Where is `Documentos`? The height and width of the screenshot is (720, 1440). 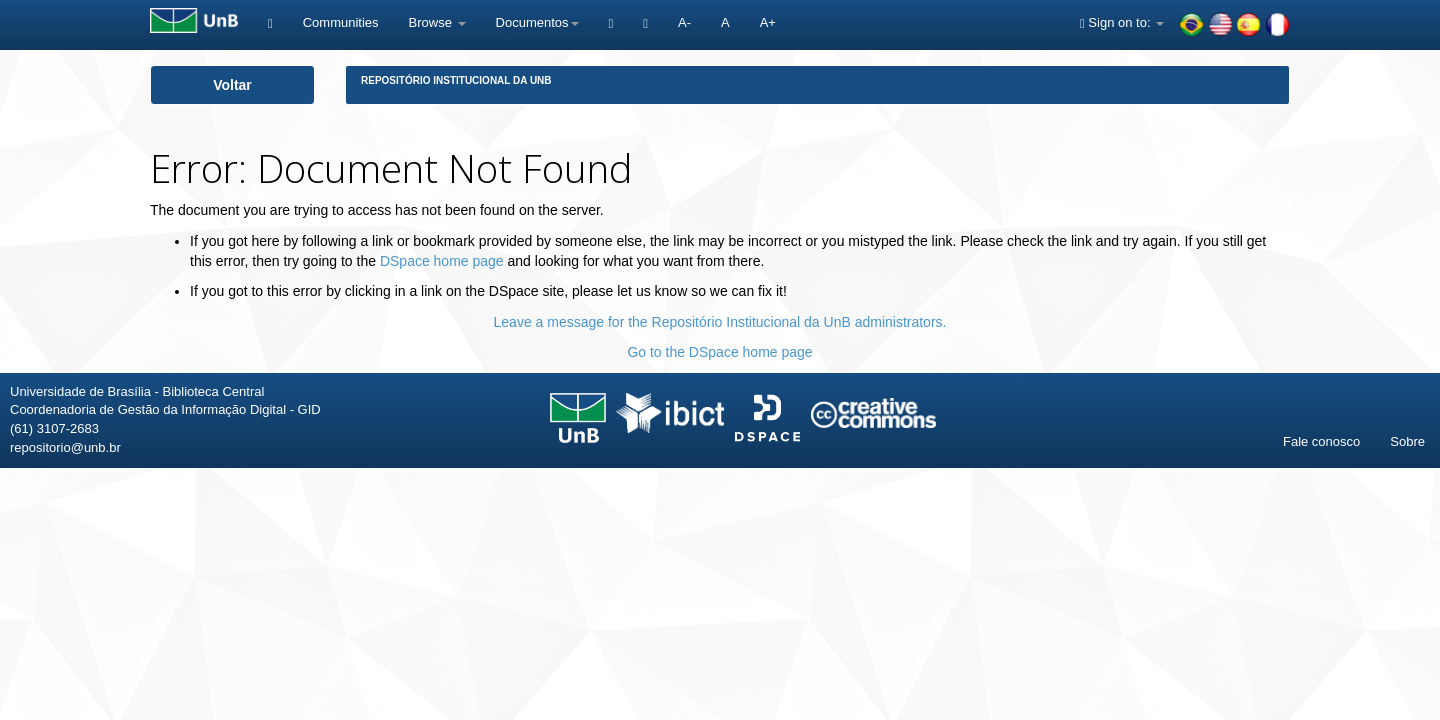
Documentos is located at coordinates (537, 22).